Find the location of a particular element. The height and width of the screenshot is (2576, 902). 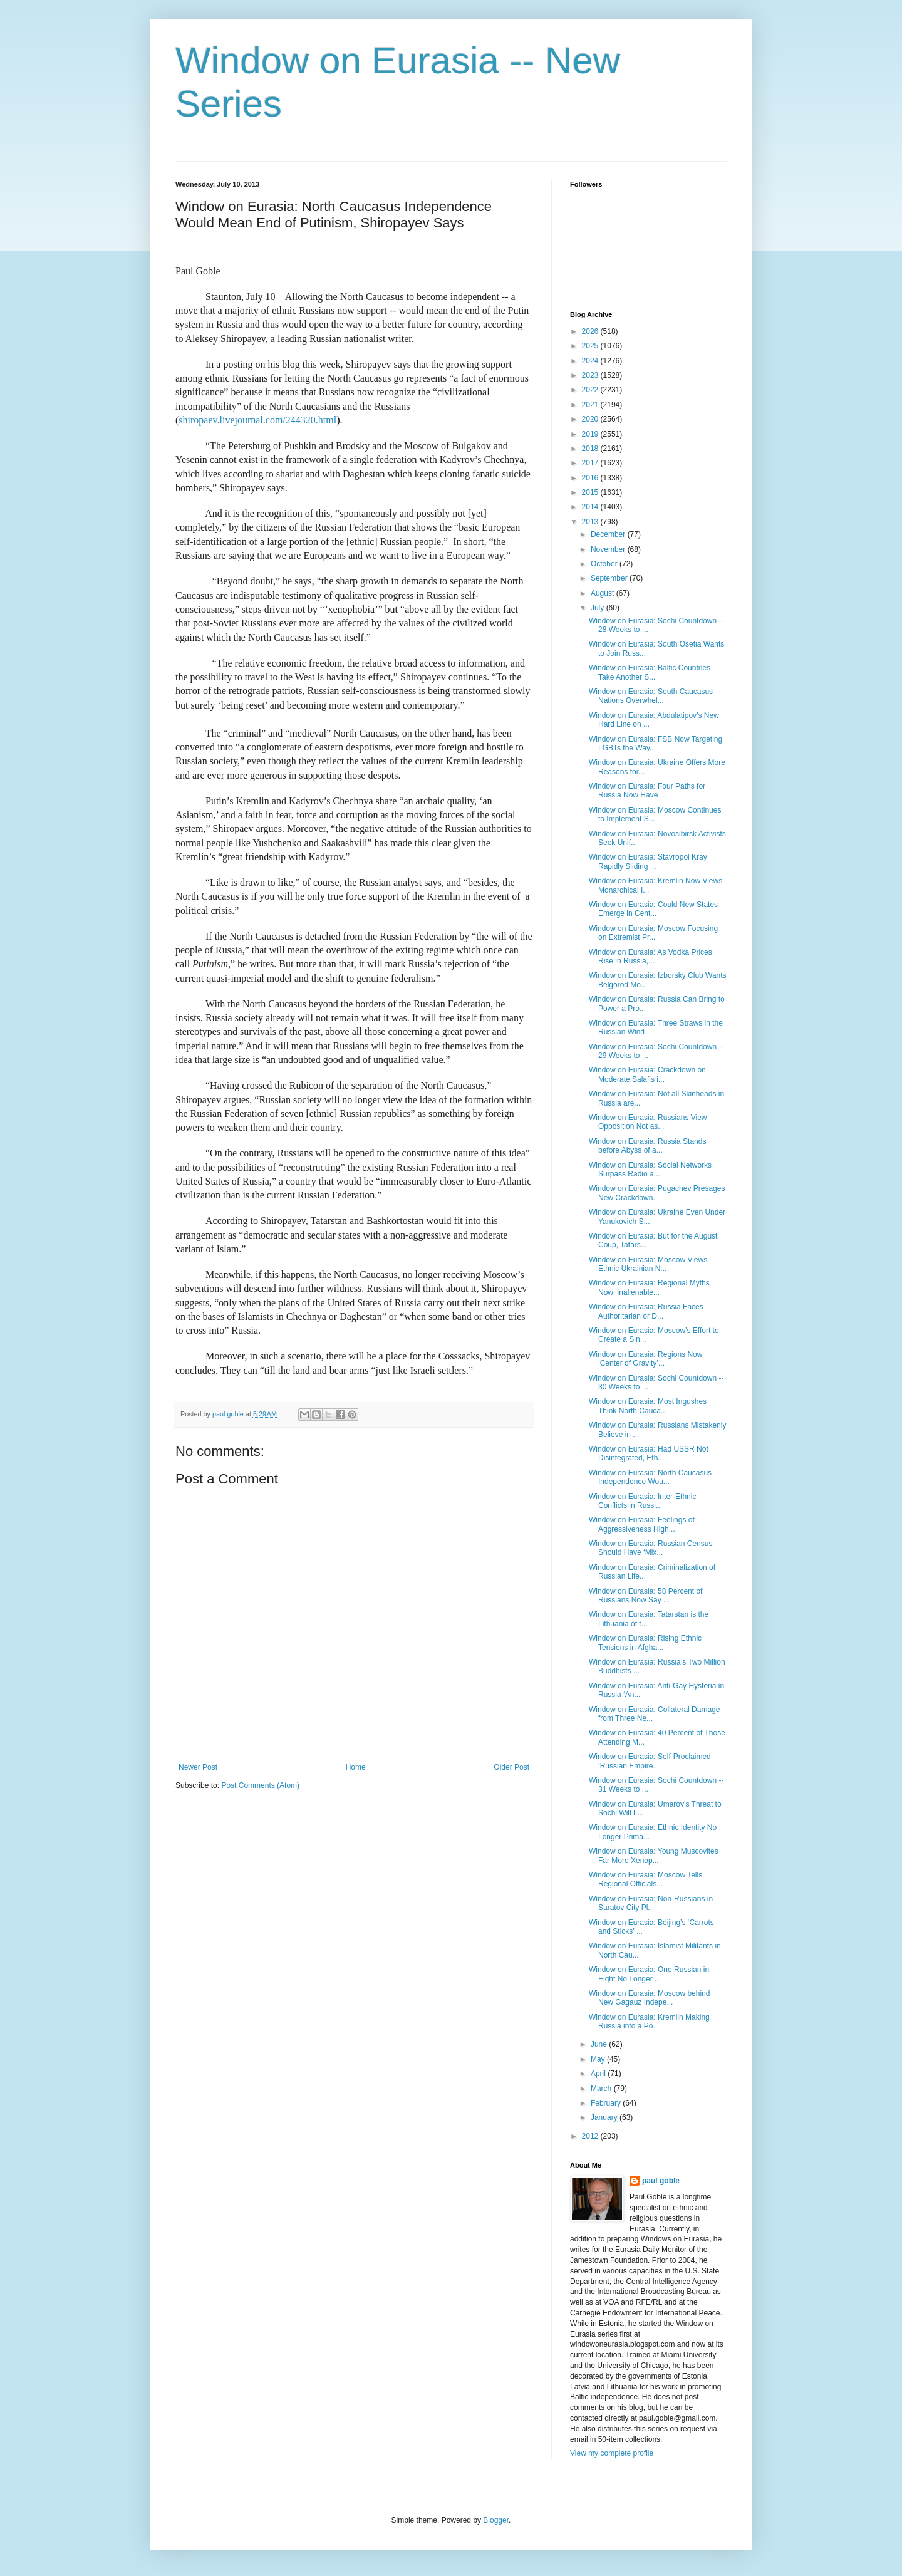

Window on Eurasia: As Vodka Prices Rise in Russia,... is located at coordinates (650, 956).